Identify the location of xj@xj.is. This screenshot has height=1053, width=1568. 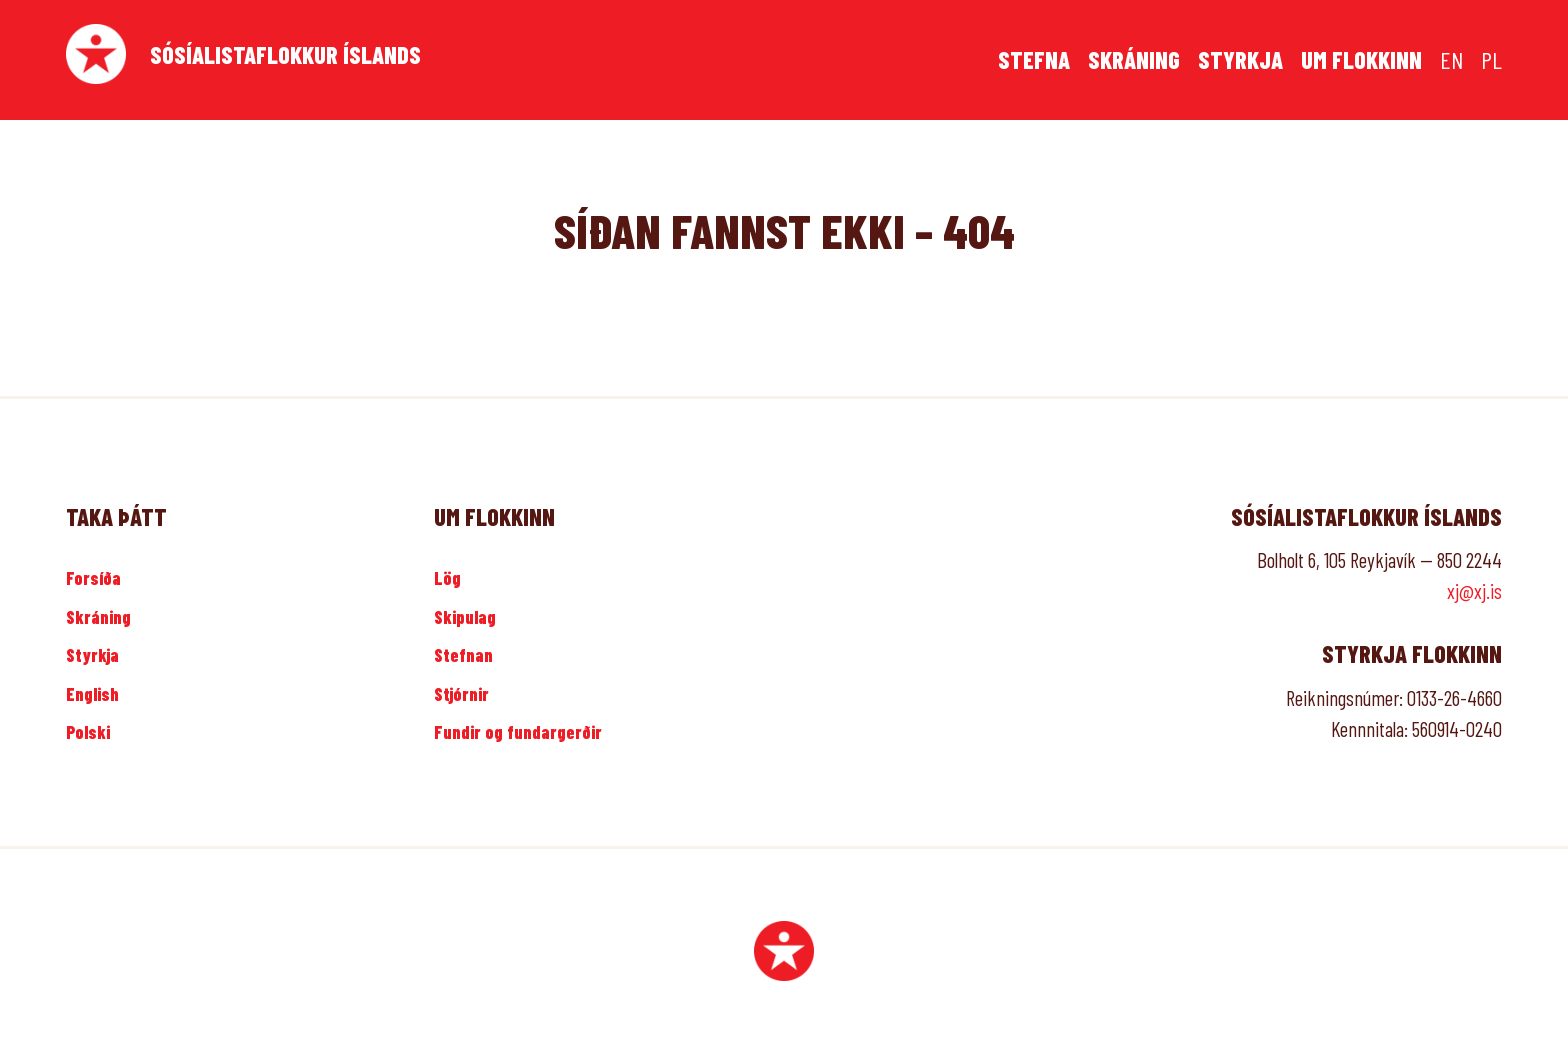
(1474, 590).